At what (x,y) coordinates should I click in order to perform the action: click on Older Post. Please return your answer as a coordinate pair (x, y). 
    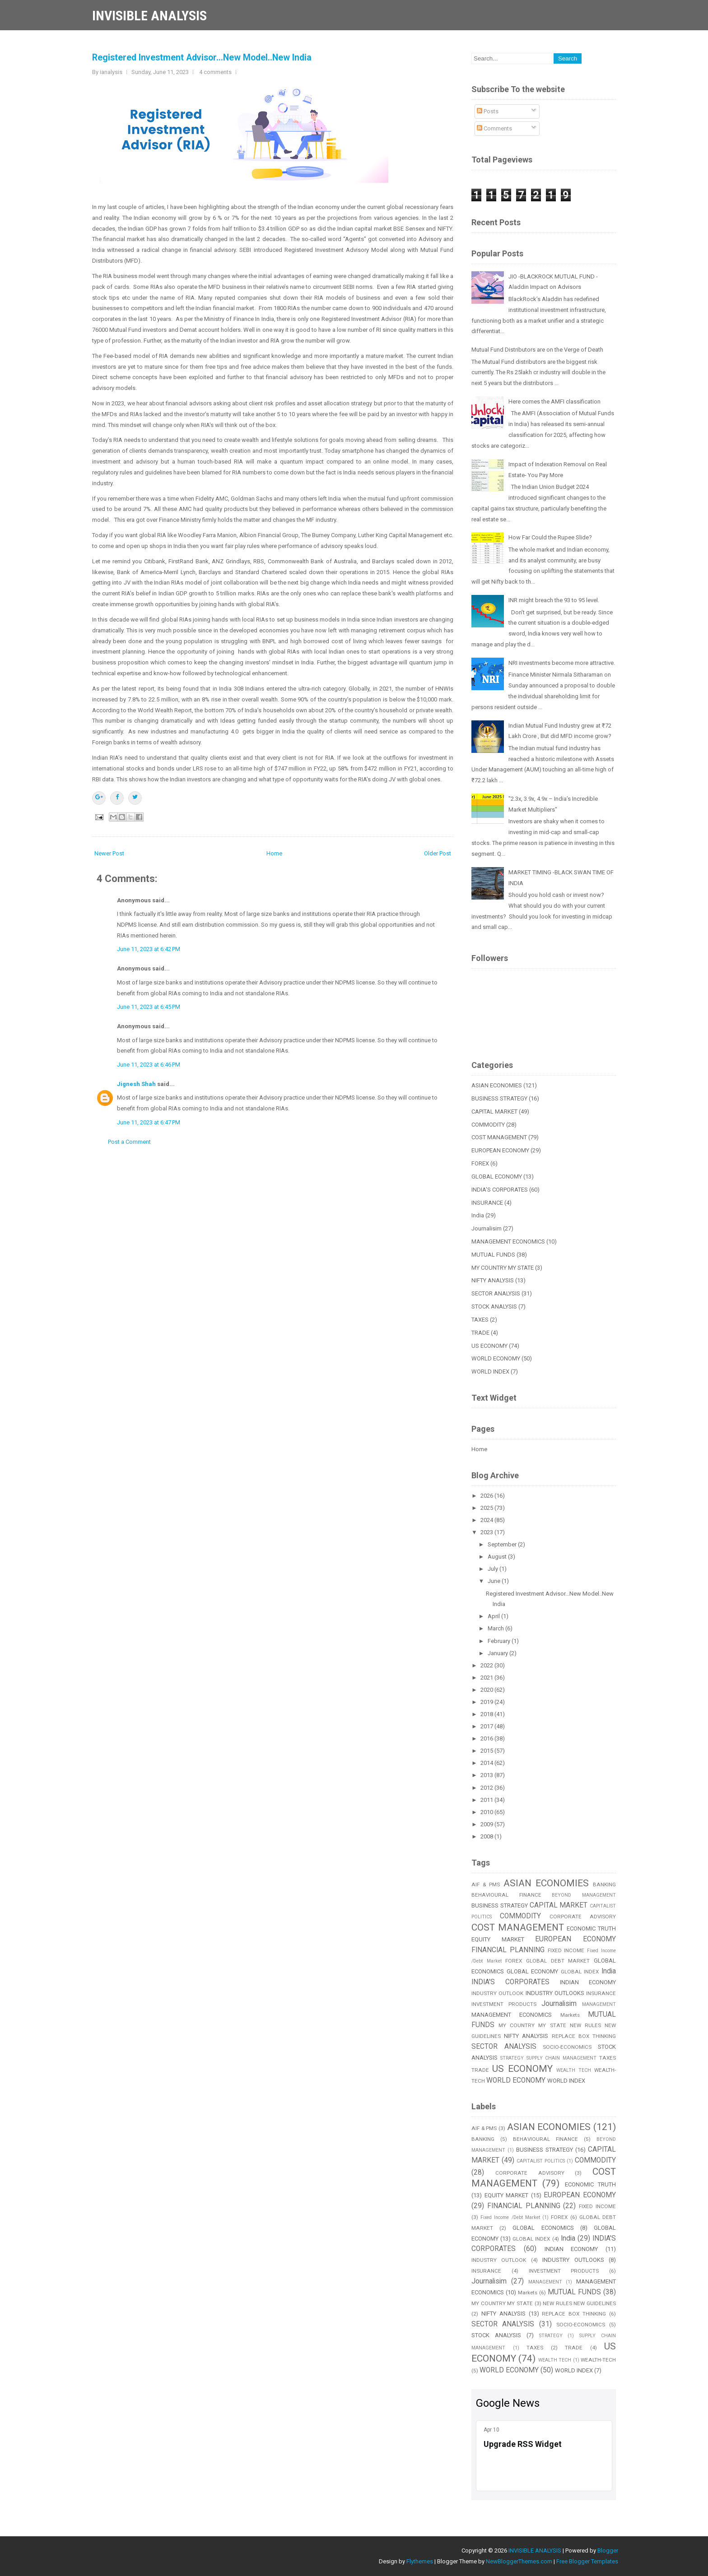
    Looking at the image, I should click on (437, 853).